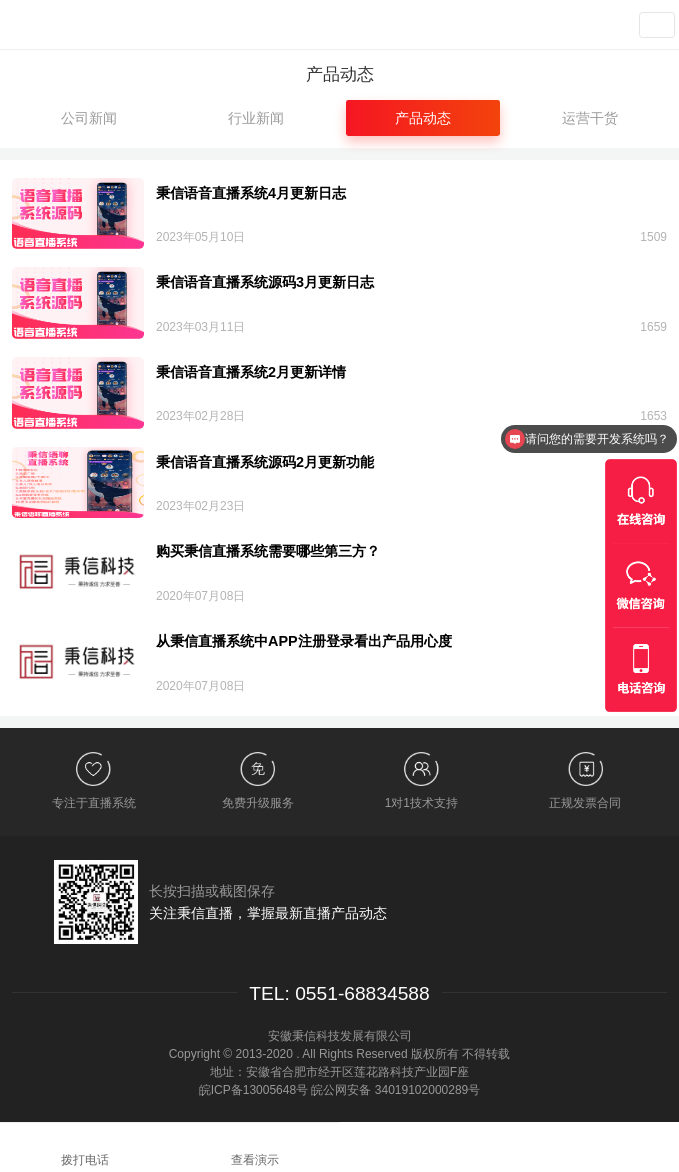 The height and width of the screenshot is (1172, 679). I want to click on 行业新闻, so click(256, 118).